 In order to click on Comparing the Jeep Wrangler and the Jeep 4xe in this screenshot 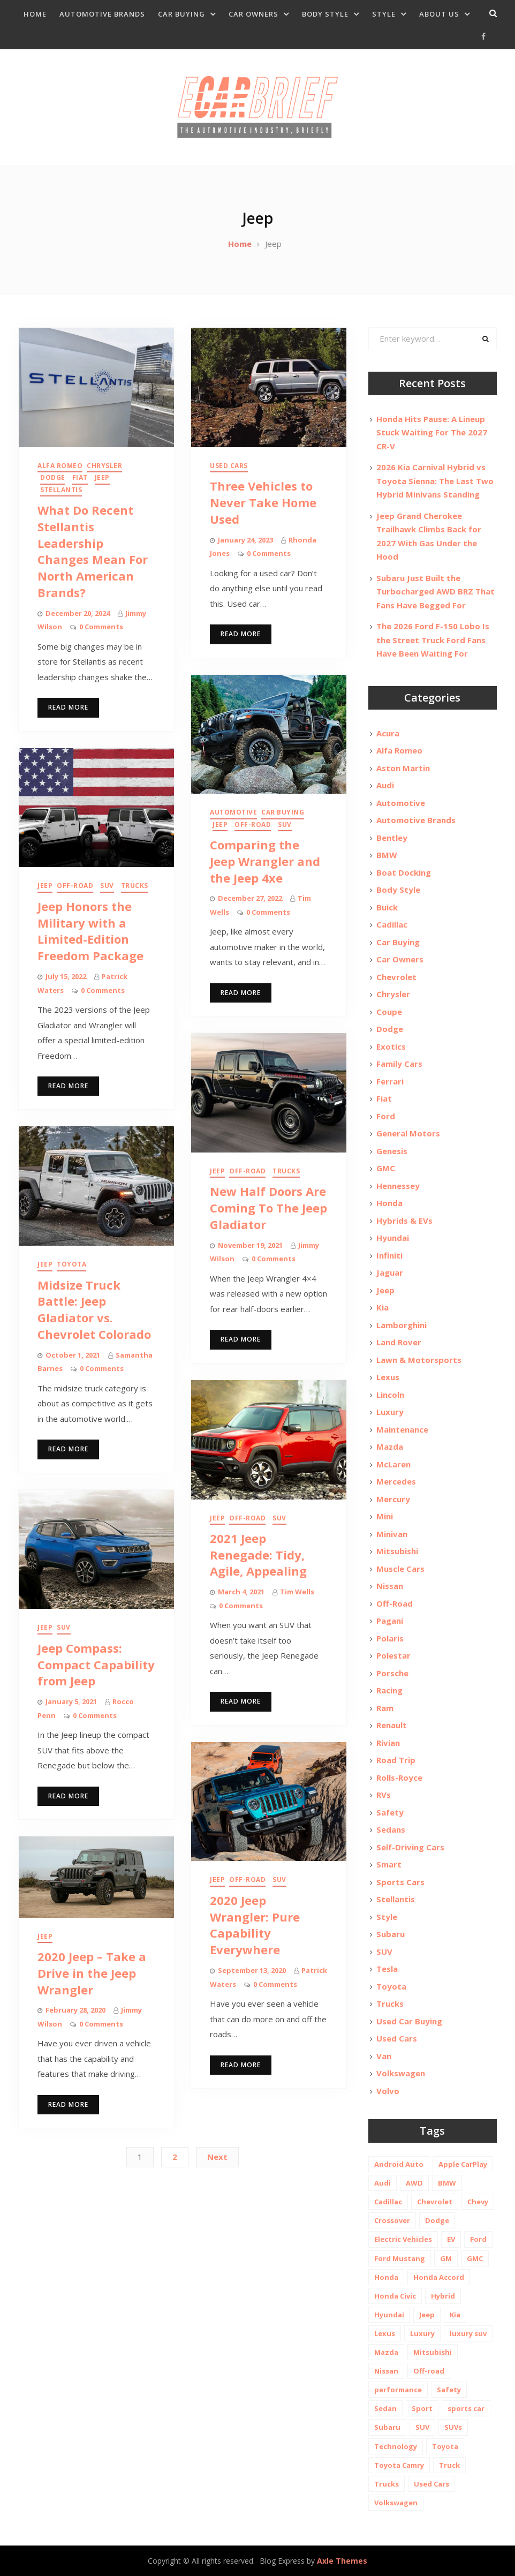, I will do `click(265, 861)`.